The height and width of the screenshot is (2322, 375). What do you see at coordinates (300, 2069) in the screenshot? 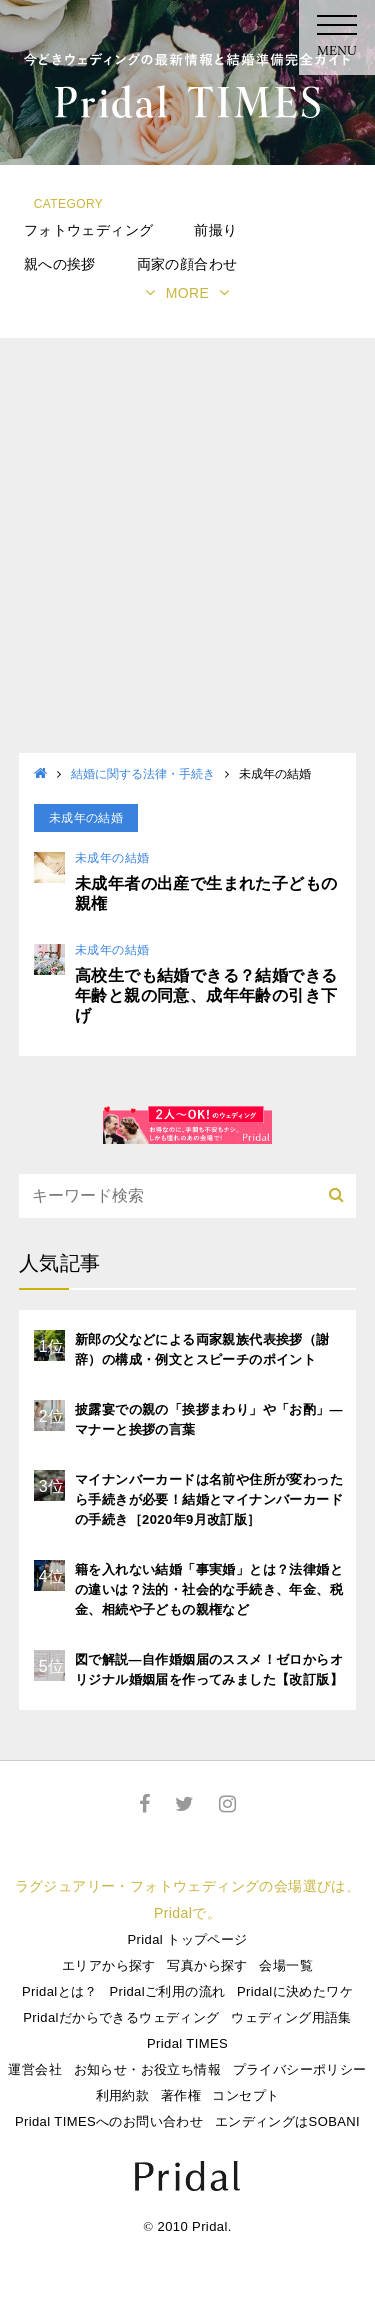
I see `プライバシーポリシー` at bounding box center [300, 2069].